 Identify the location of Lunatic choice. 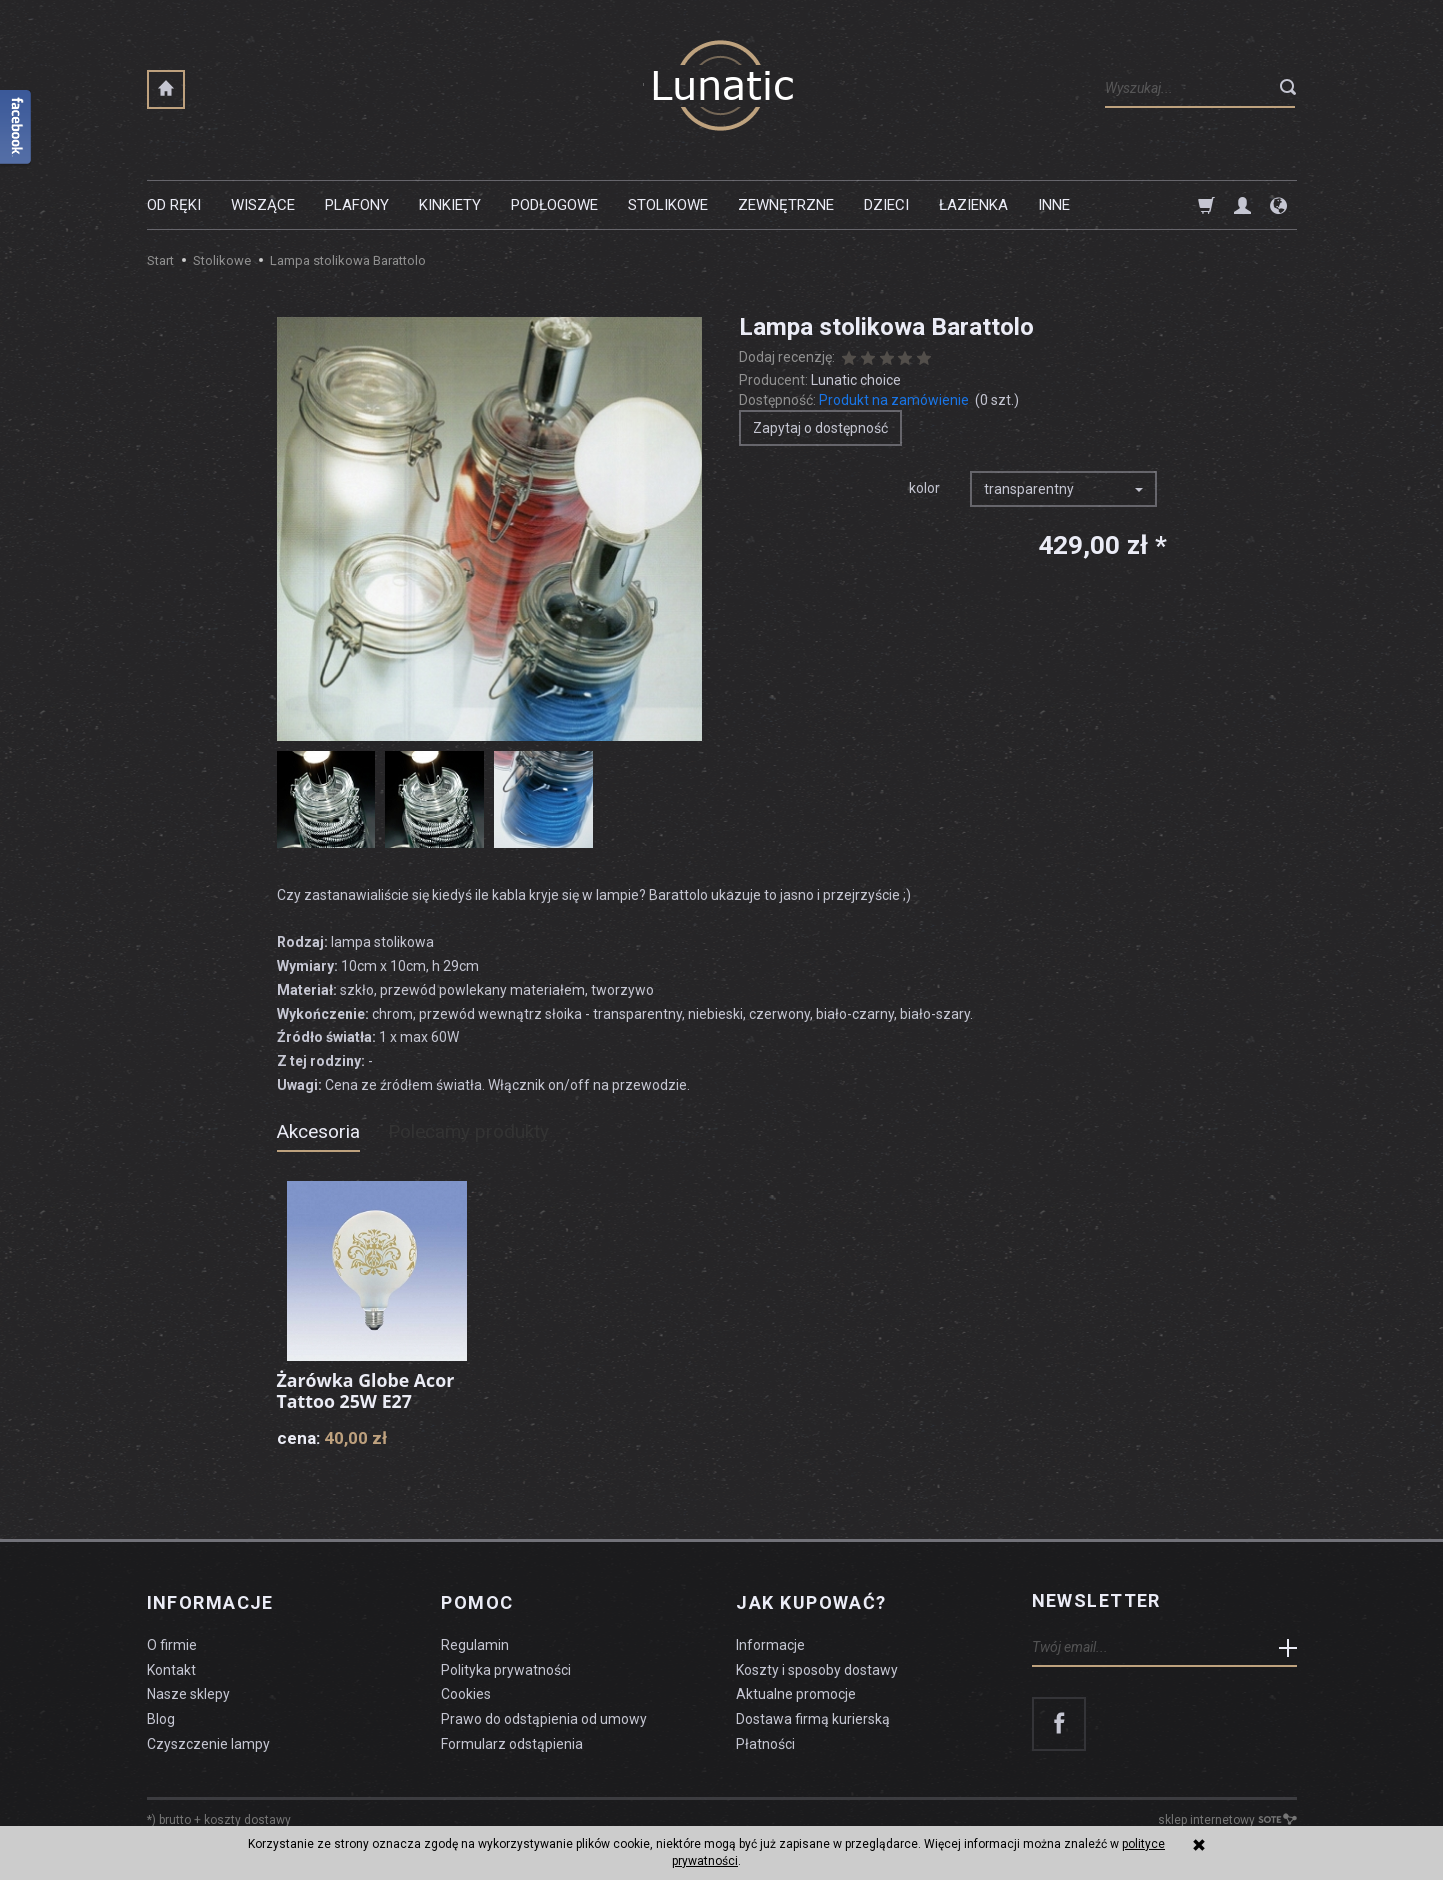
(856, 380).